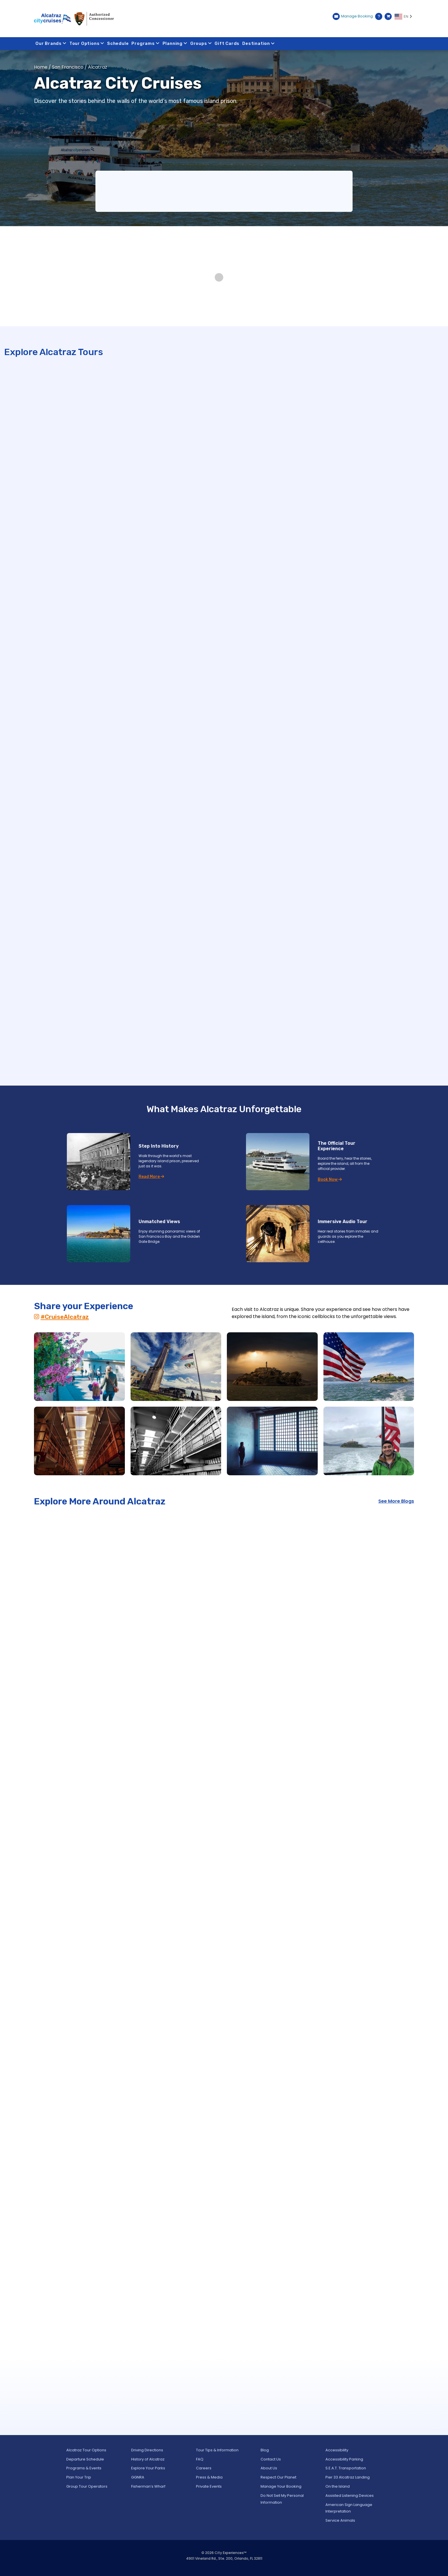 The image size is (448, 2576). I want to click on Departure Schedule, so click(85, 2459).